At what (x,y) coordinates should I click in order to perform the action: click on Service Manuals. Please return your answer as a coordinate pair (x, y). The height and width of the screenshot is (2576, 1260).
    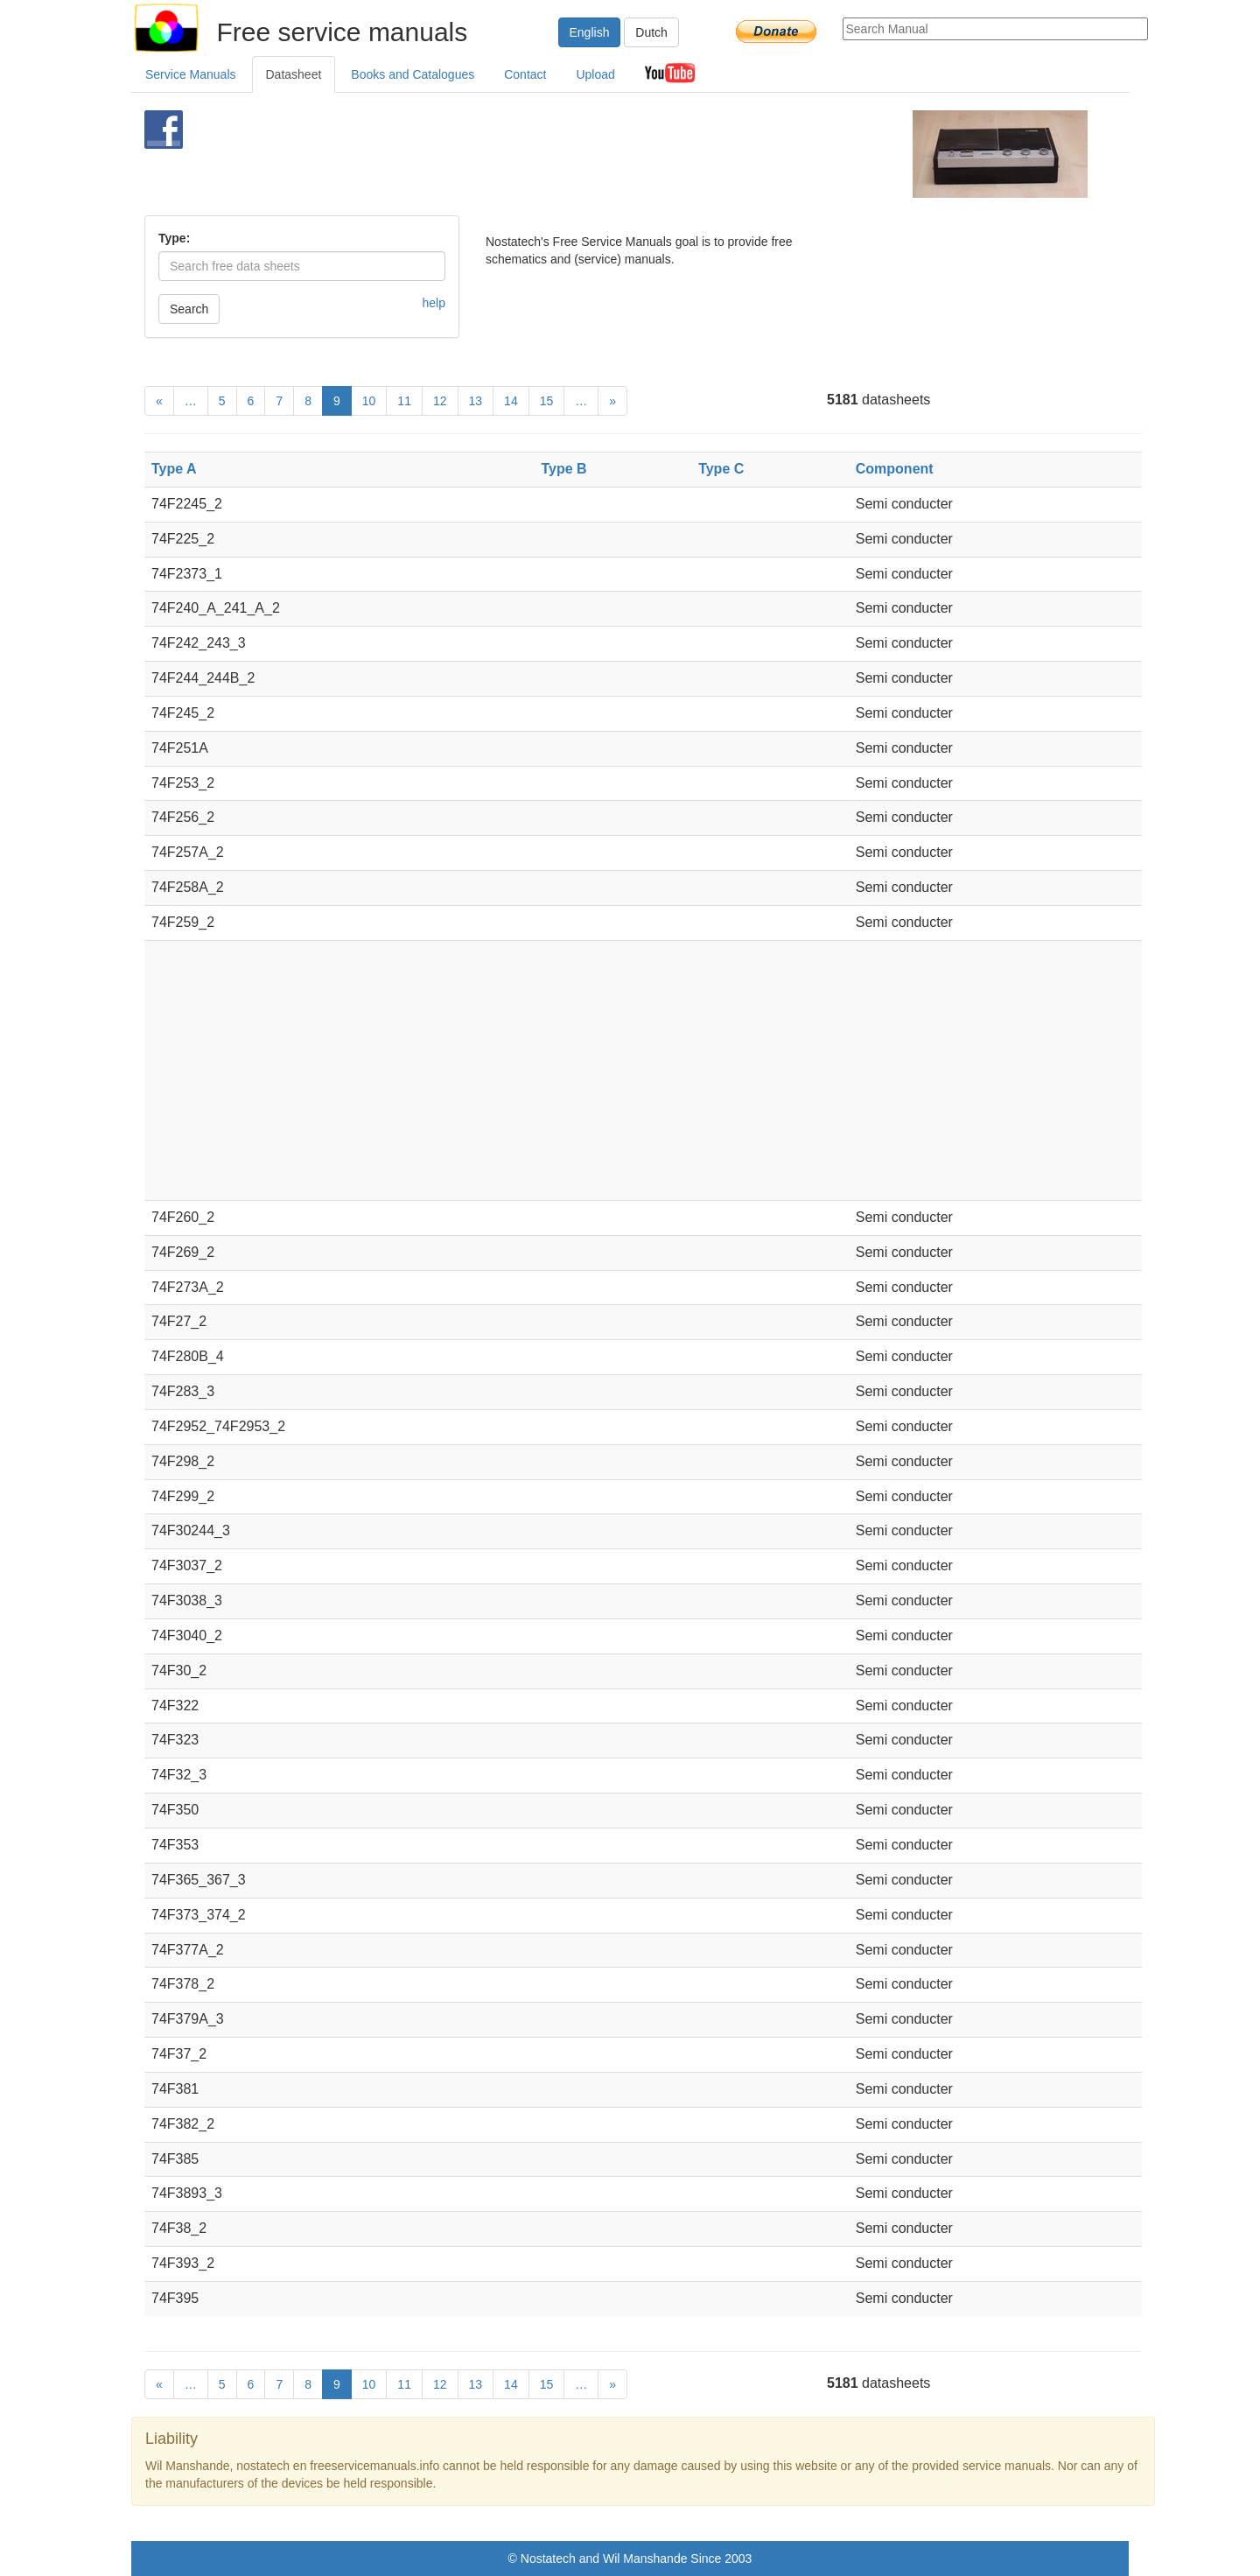
    Looking at the image, I should click on (190, 74).